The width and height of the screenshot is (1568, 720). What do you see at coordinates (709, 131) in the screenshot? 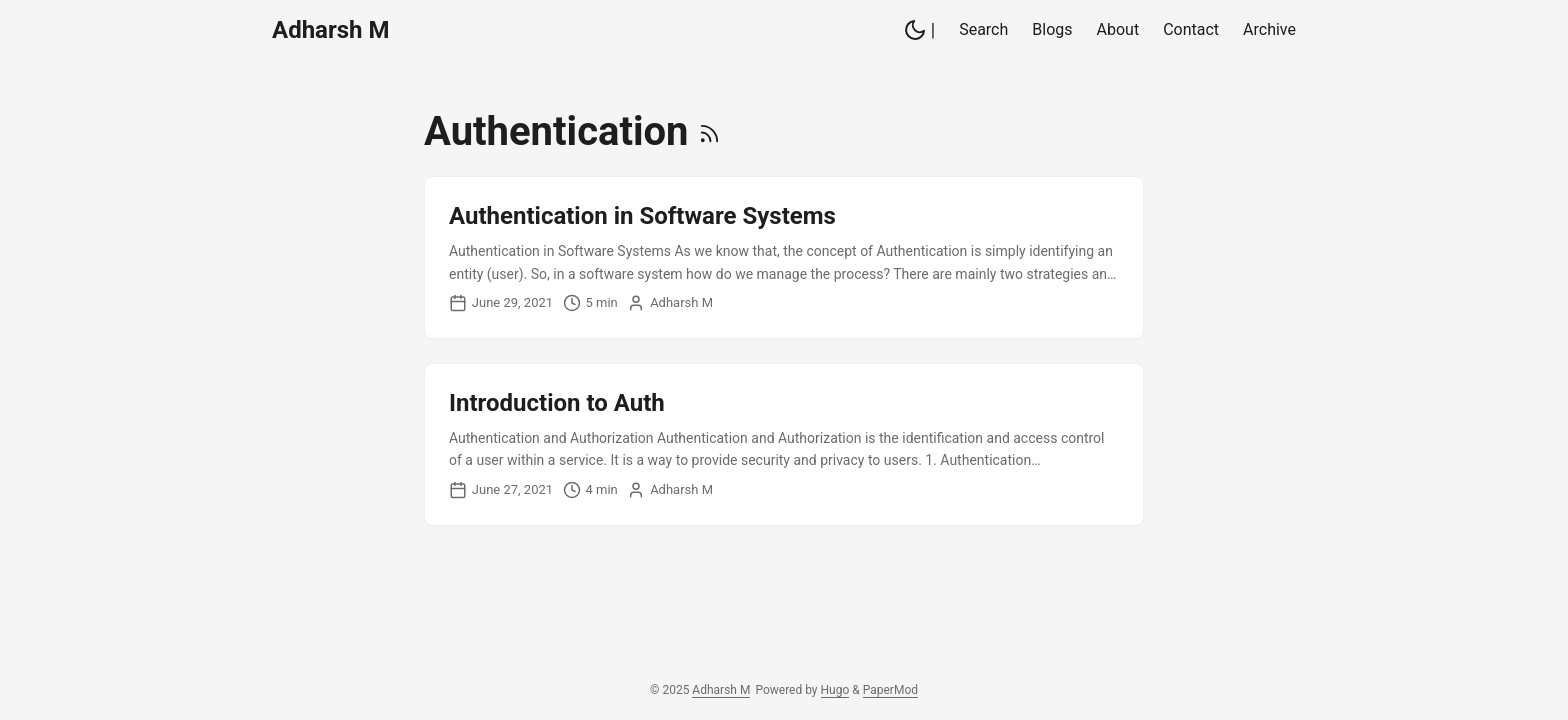
I see `[RSS]` at bounding box center [709, 131].